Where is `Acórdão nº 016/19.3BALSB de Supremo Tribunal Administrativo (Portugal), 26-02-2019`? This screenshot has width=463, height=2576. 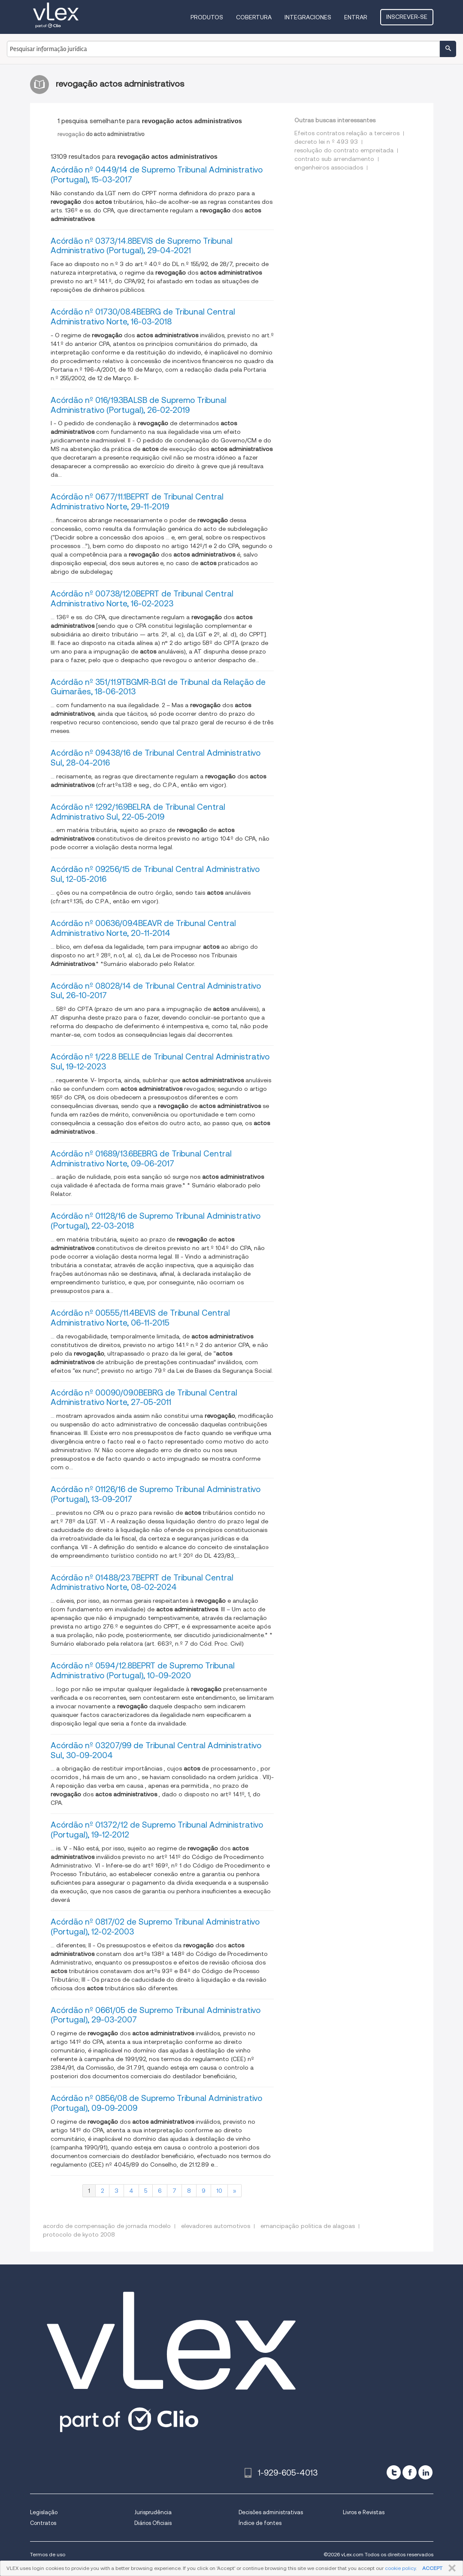
Acórdão nº 016/19.3BALSB de Supremo Tribunal Administrativo (Portugal), 26-02-2019 is located at coordinates (139, 405).